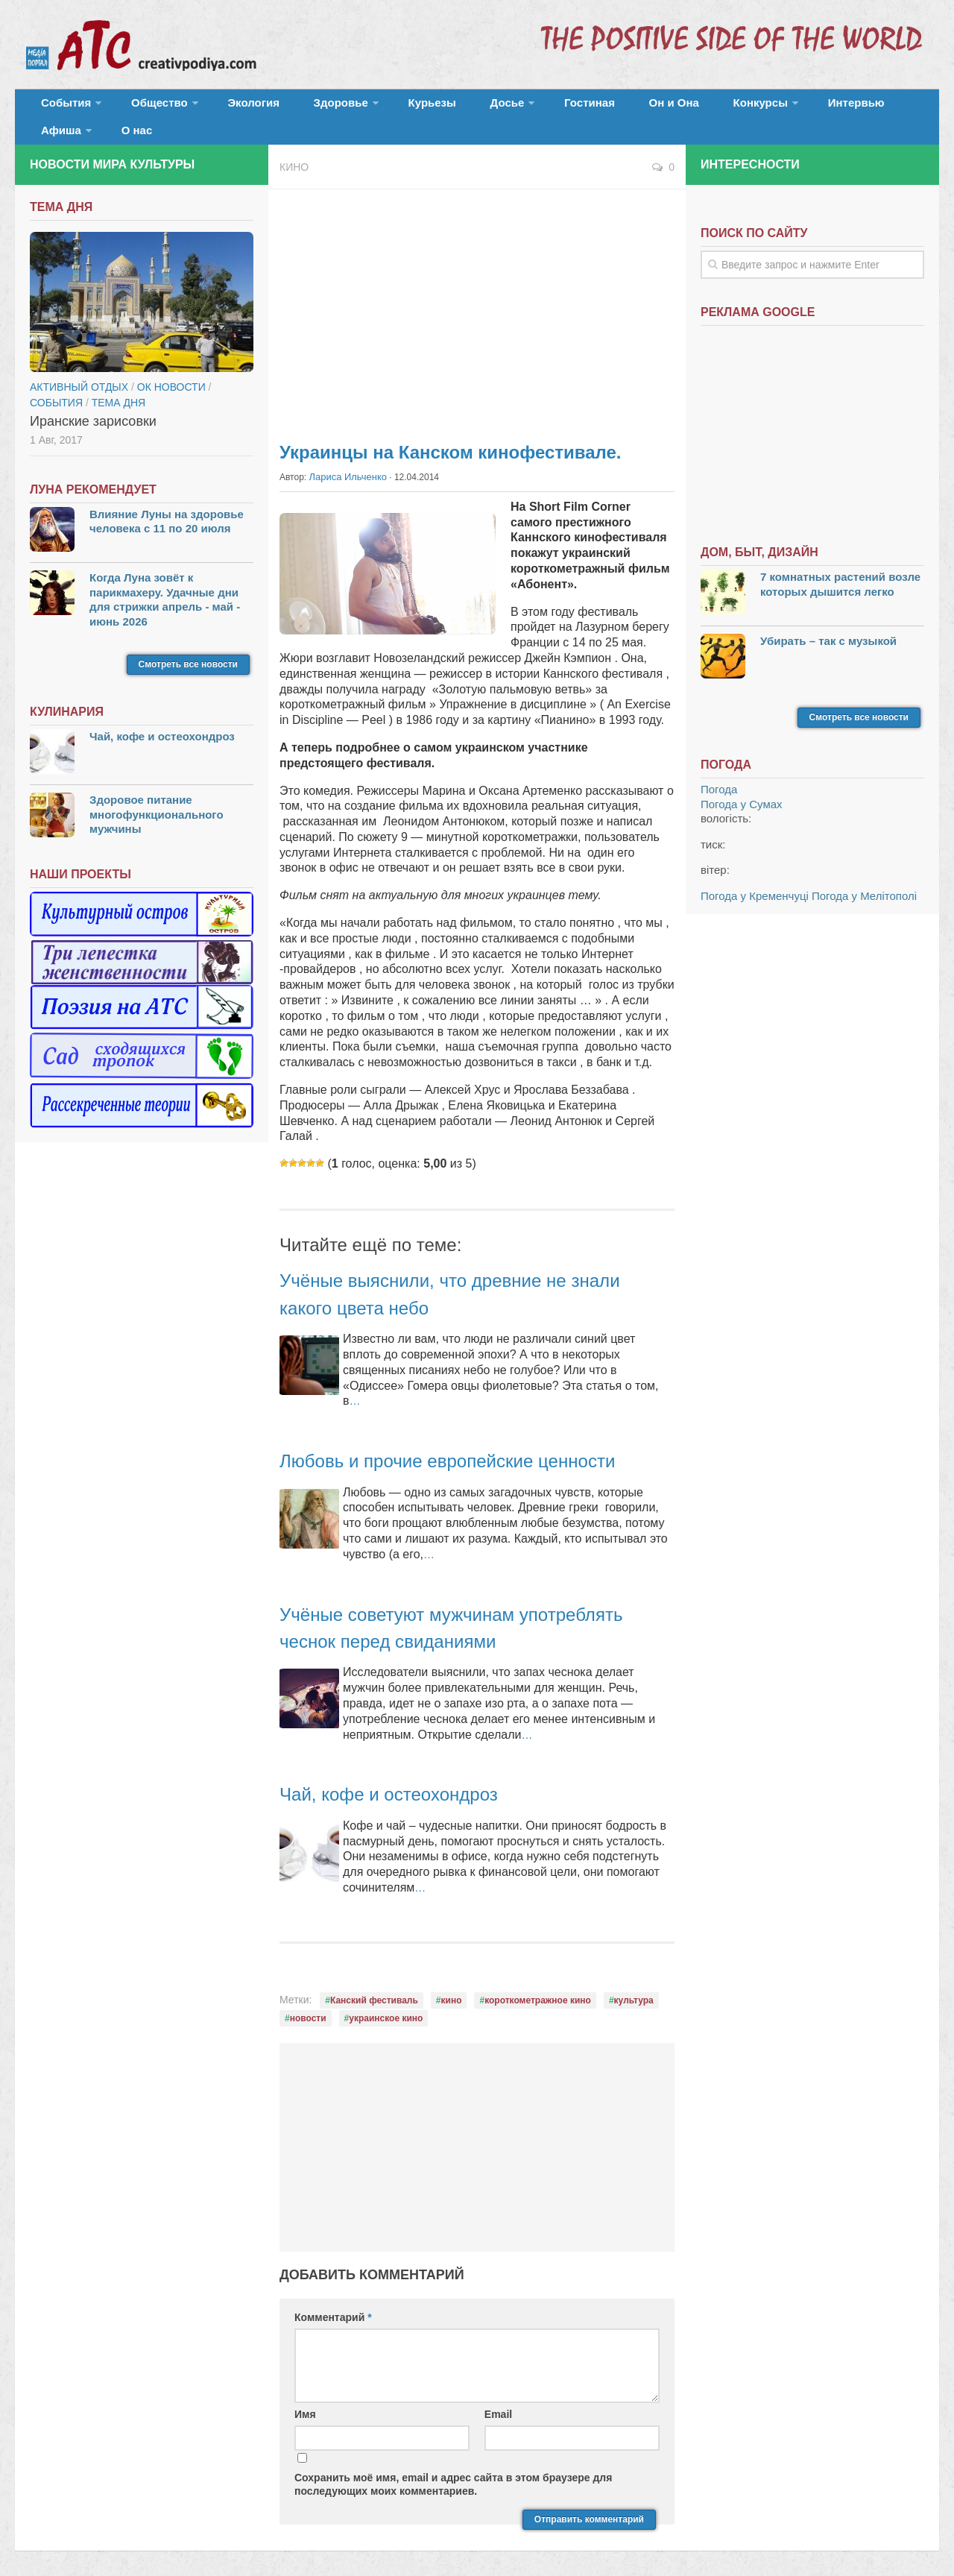 The width and height of the screenshot is (954, 2576). I want to click on Email, so click(498, 2396).